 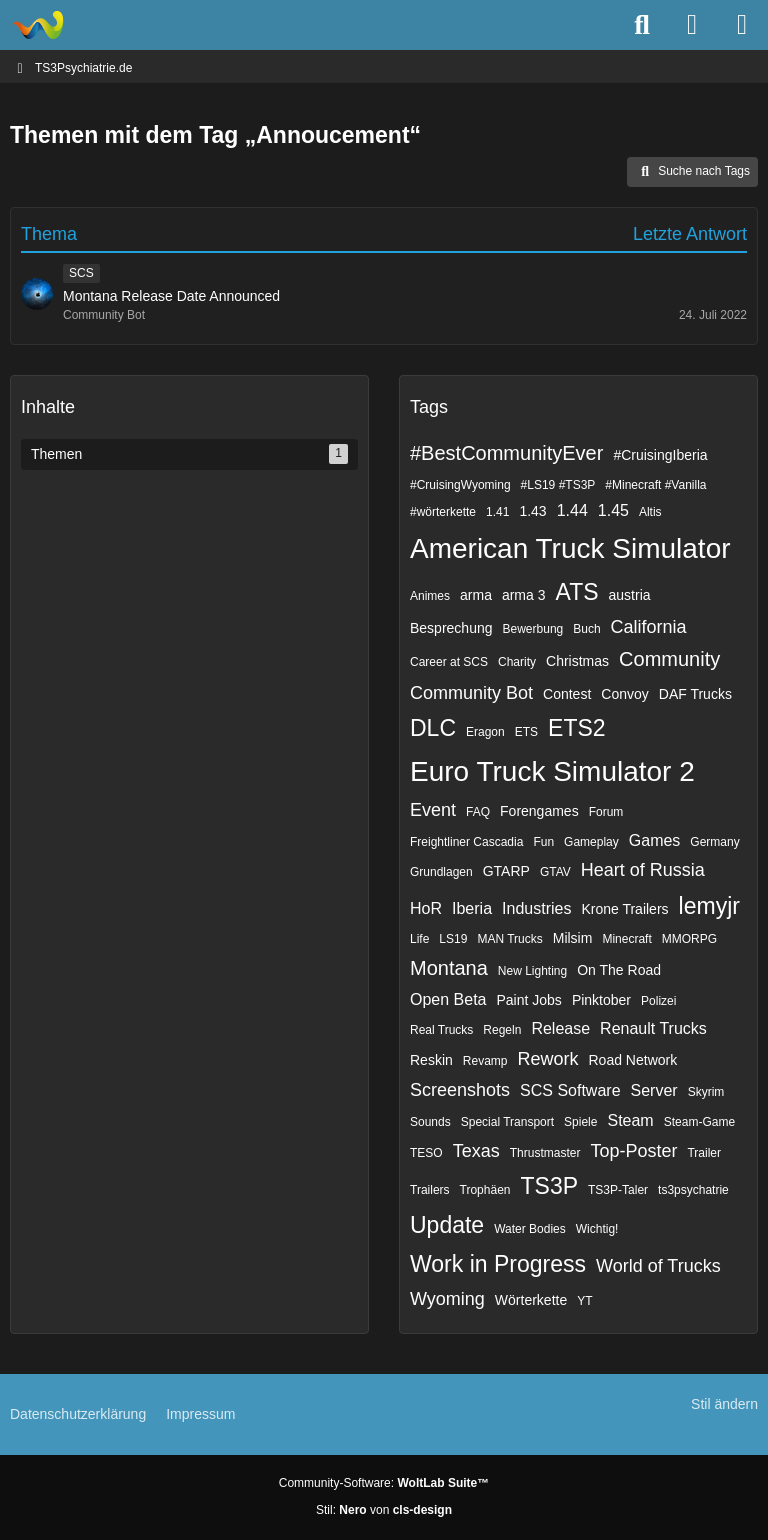 I want to click on World of Trucks, so click(x=658, y=1266).